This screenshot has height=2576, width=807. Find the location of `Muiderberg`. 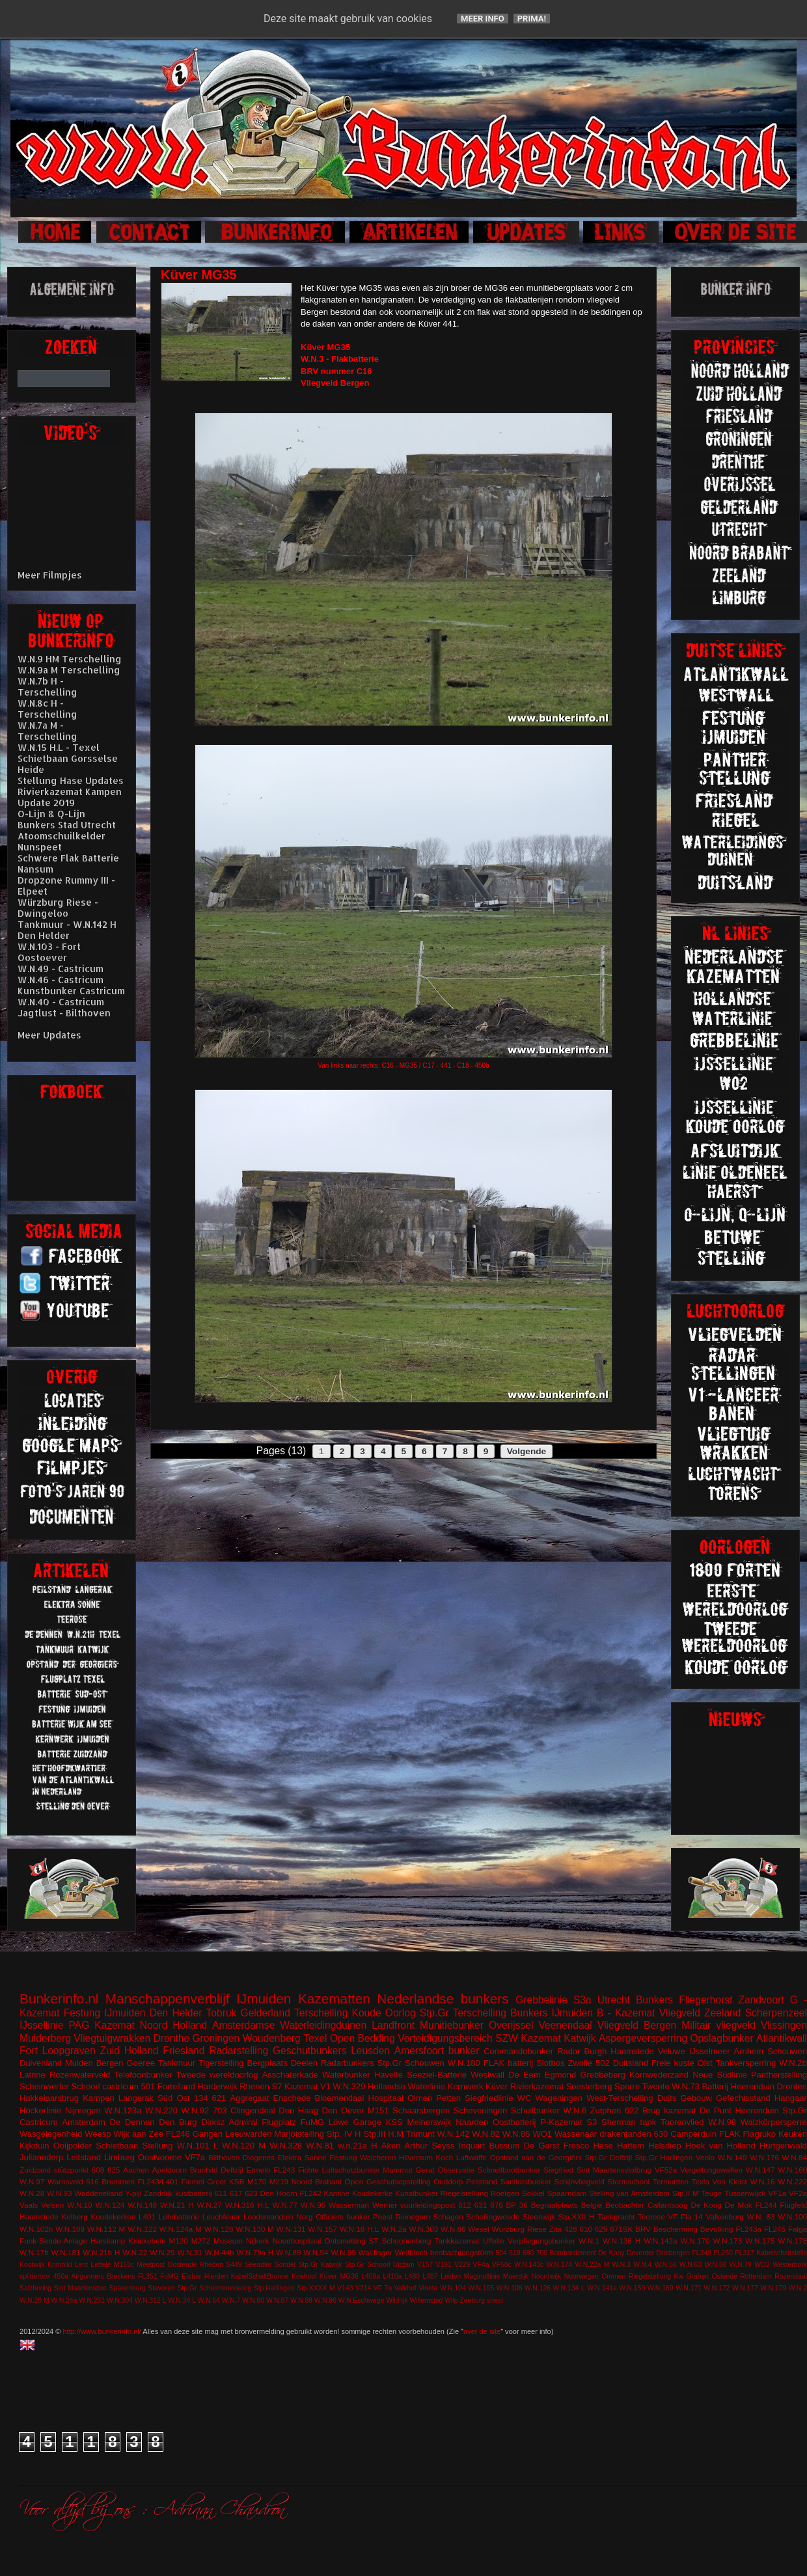

Muiderberg is located at coordinates (45, 2038).